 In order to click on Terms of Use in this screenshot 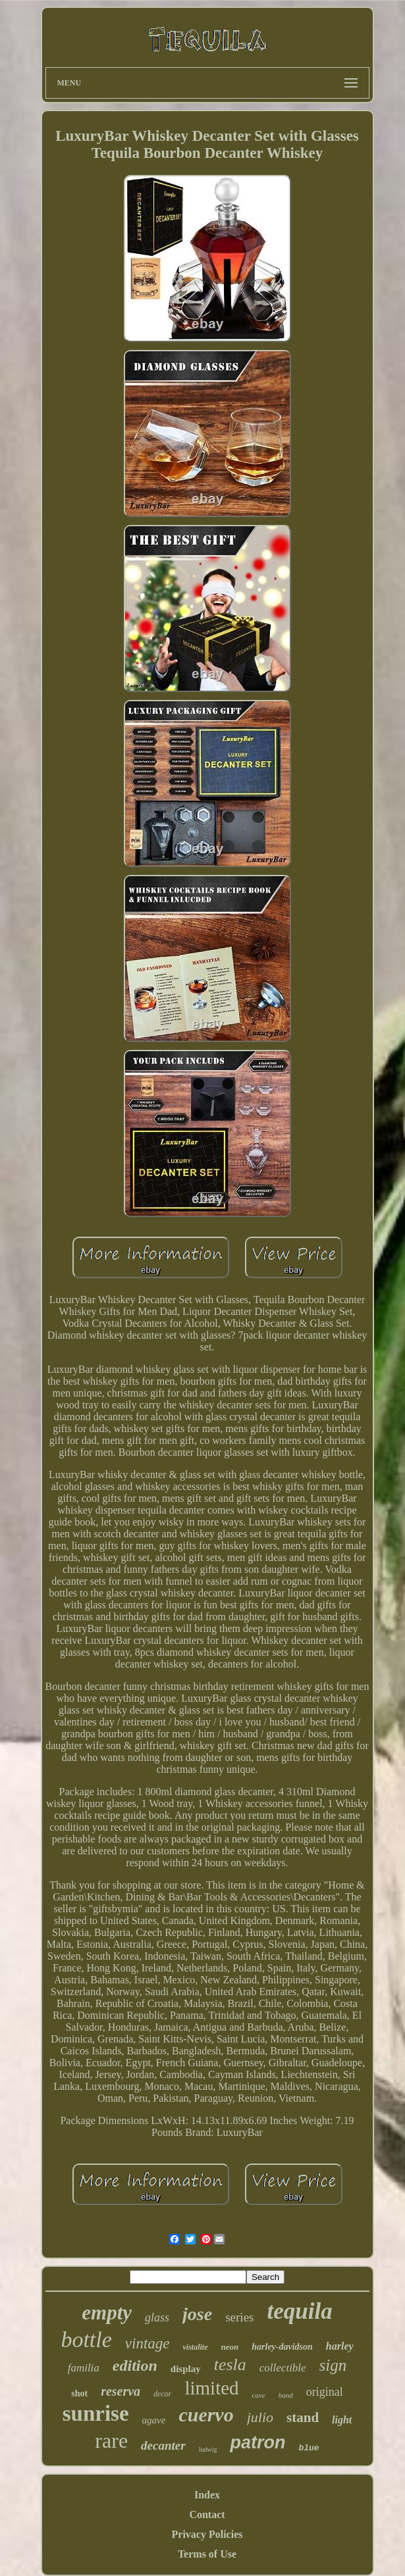, I will do `click(207, 2554)`.